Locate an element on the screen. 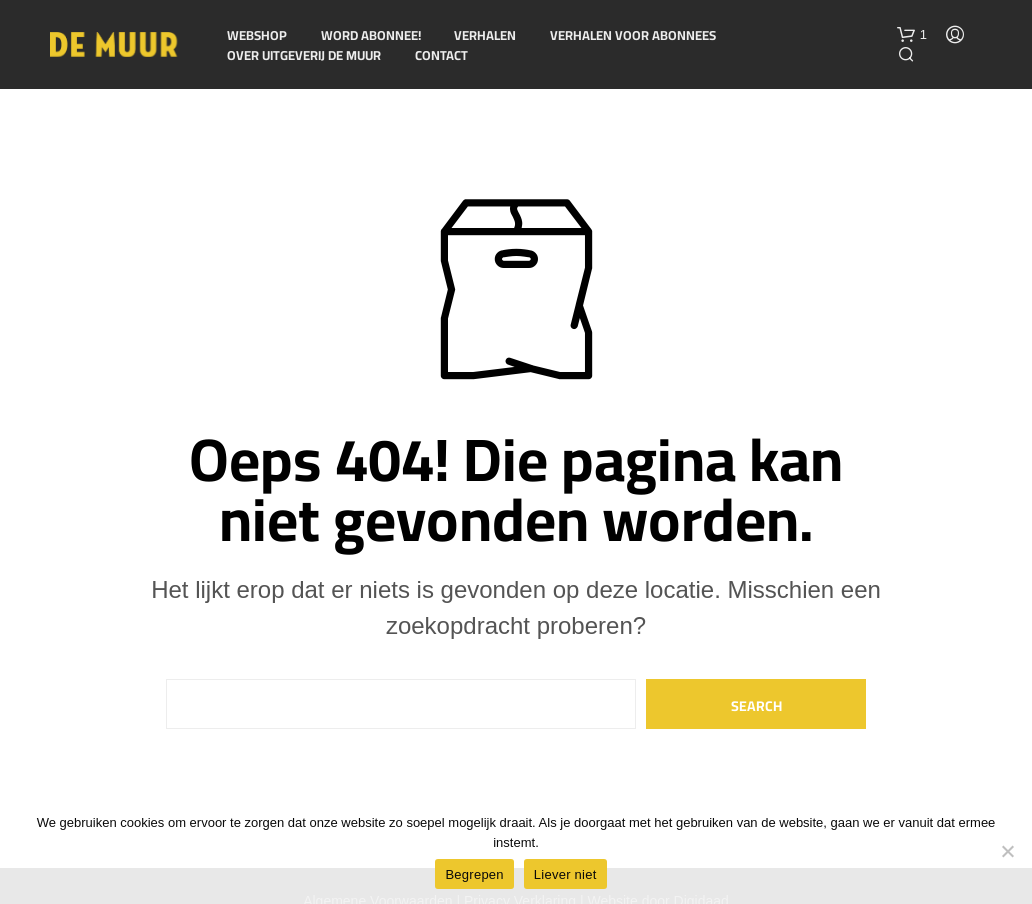  Over Uitgeverij De Muur is located at coordinates (304, 56).